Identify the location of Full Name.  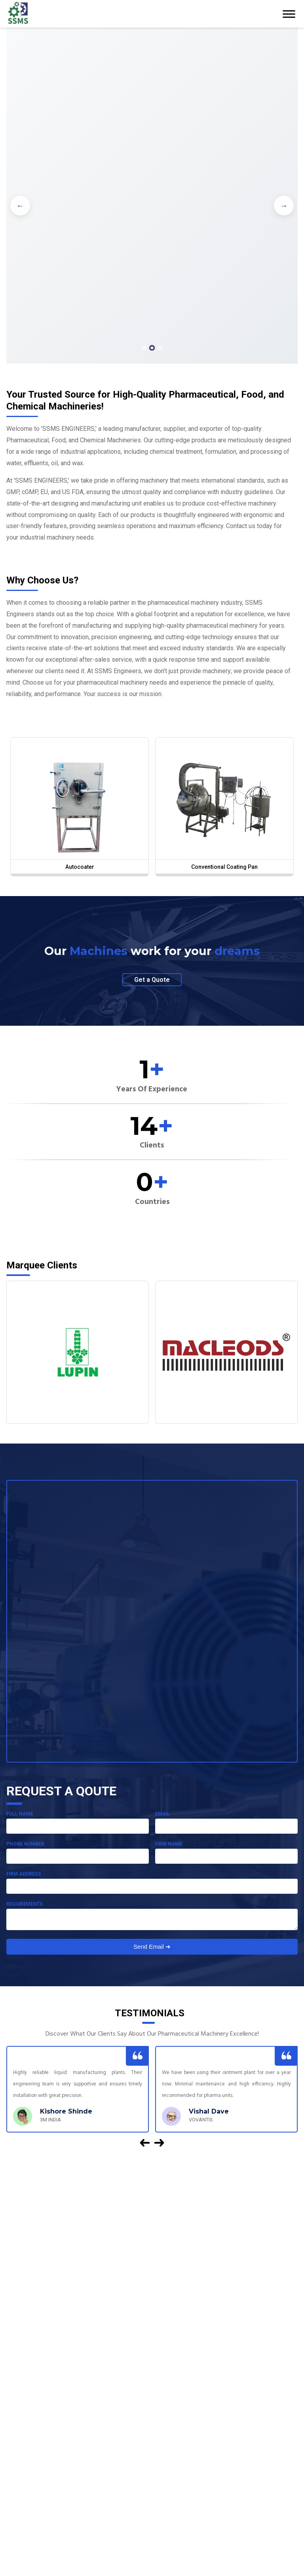
(19, 1814).